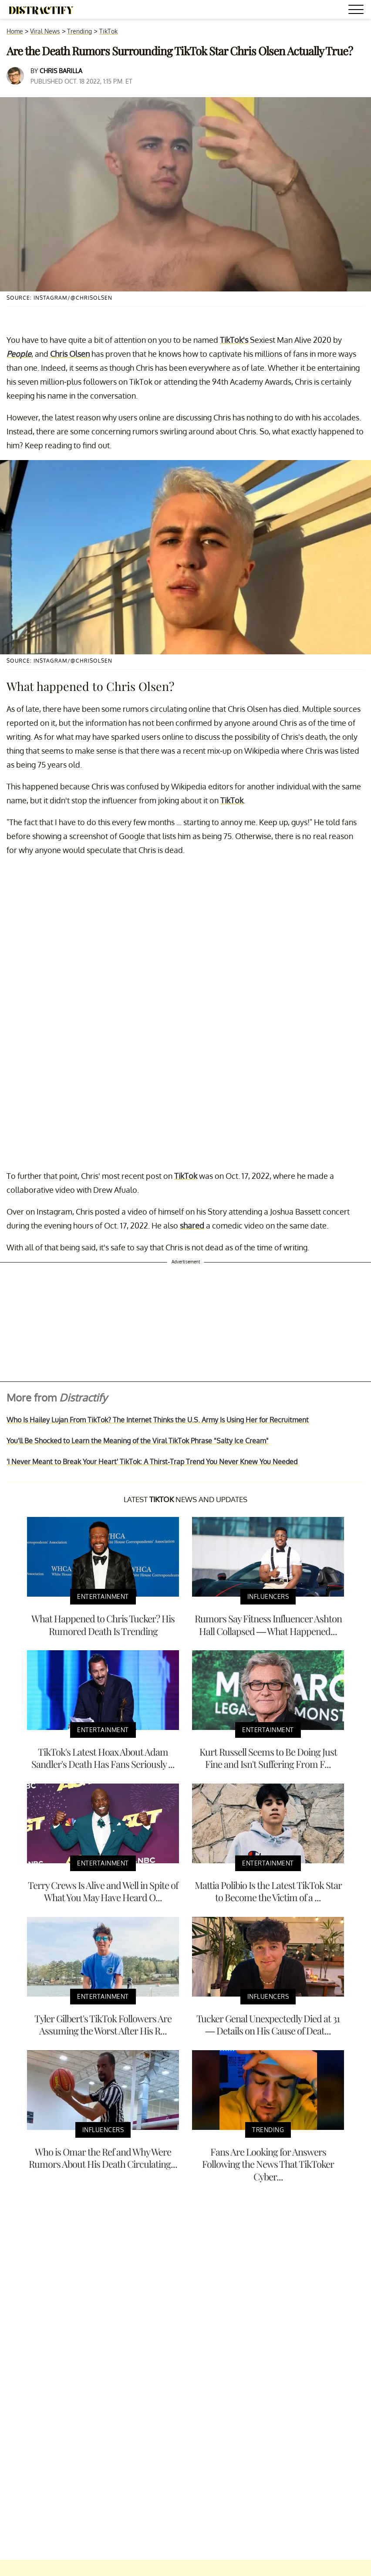  I want to click on shared, so click(192, 1225).